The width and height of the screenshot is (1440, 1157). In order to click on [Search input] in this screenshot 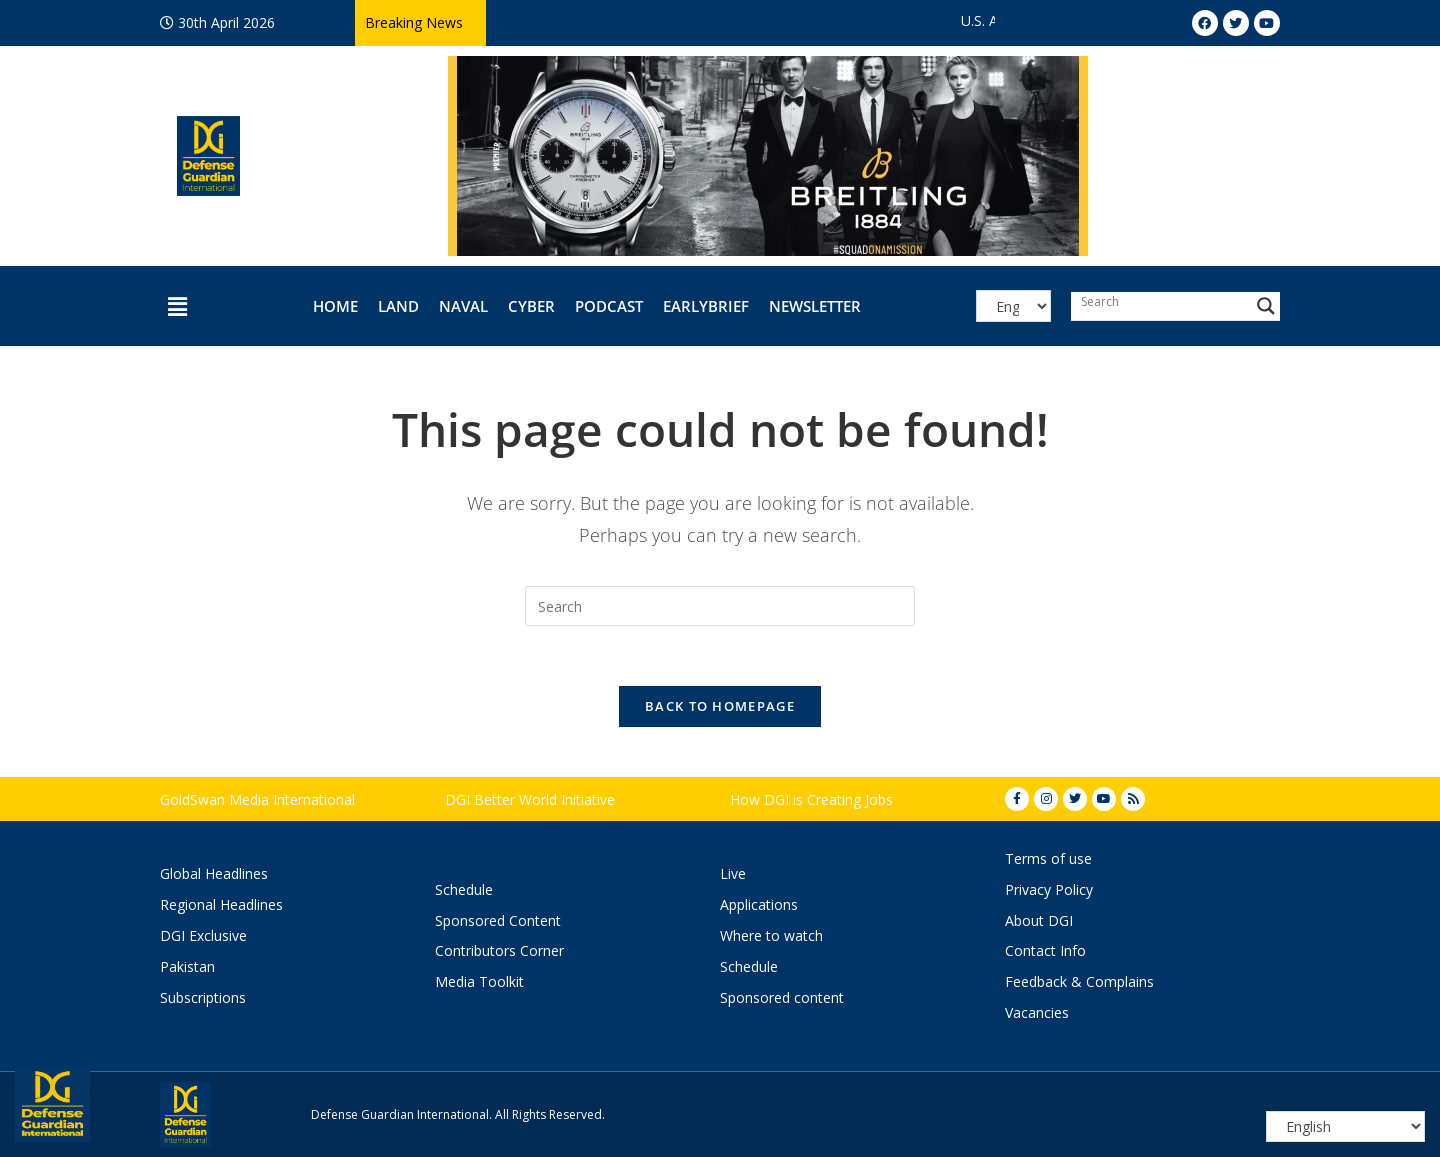, I will do `click(1161, 301)`.